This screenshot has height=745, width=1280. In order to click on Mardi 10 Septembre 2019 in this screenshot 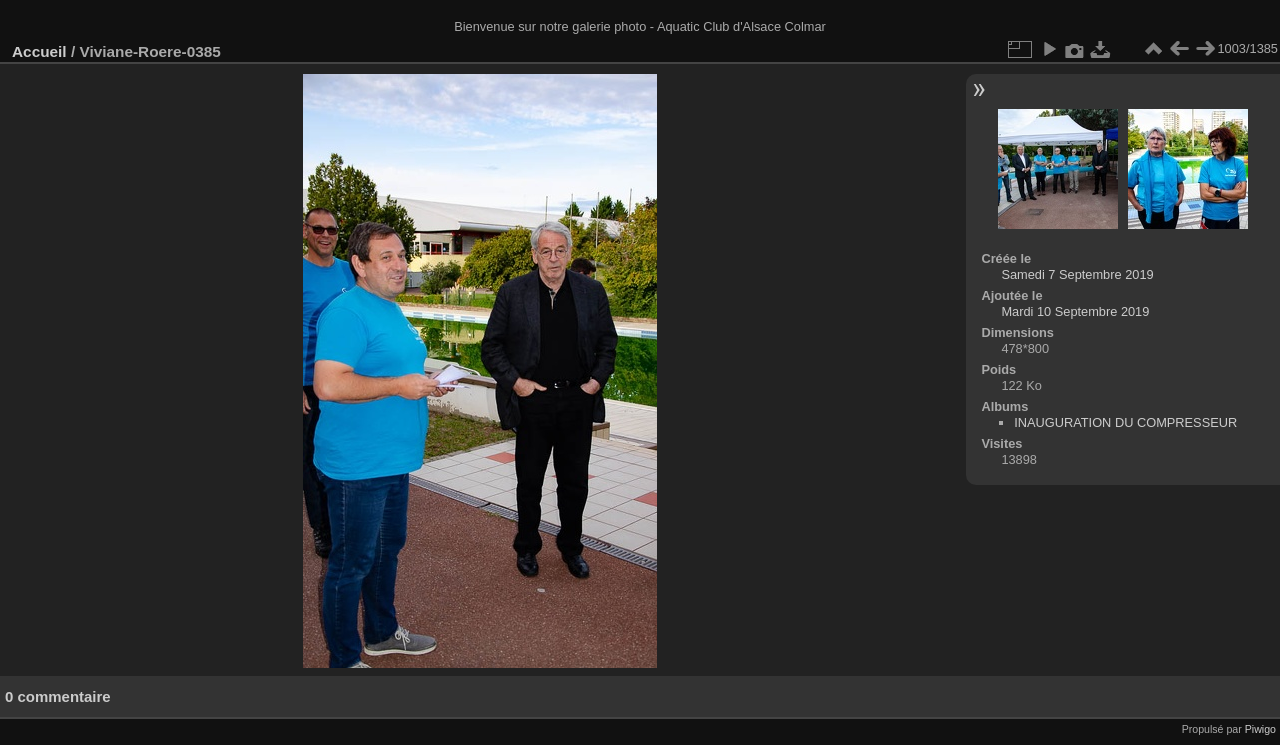, I will do `click(1075, 311)`.